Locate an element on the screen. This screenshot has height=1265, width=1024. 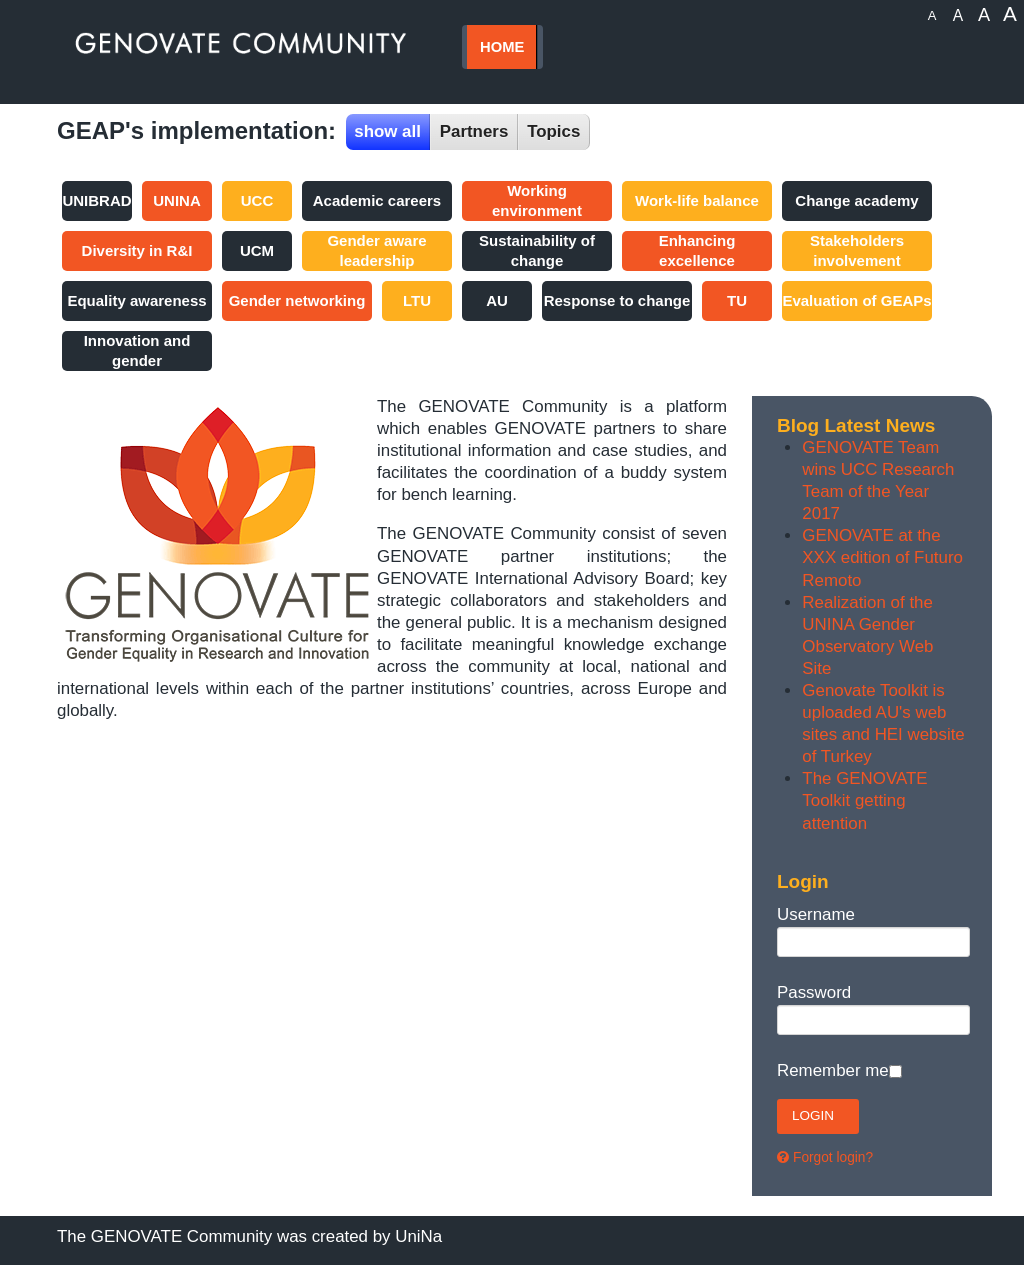
UCC is located at coordinates (257, 200).